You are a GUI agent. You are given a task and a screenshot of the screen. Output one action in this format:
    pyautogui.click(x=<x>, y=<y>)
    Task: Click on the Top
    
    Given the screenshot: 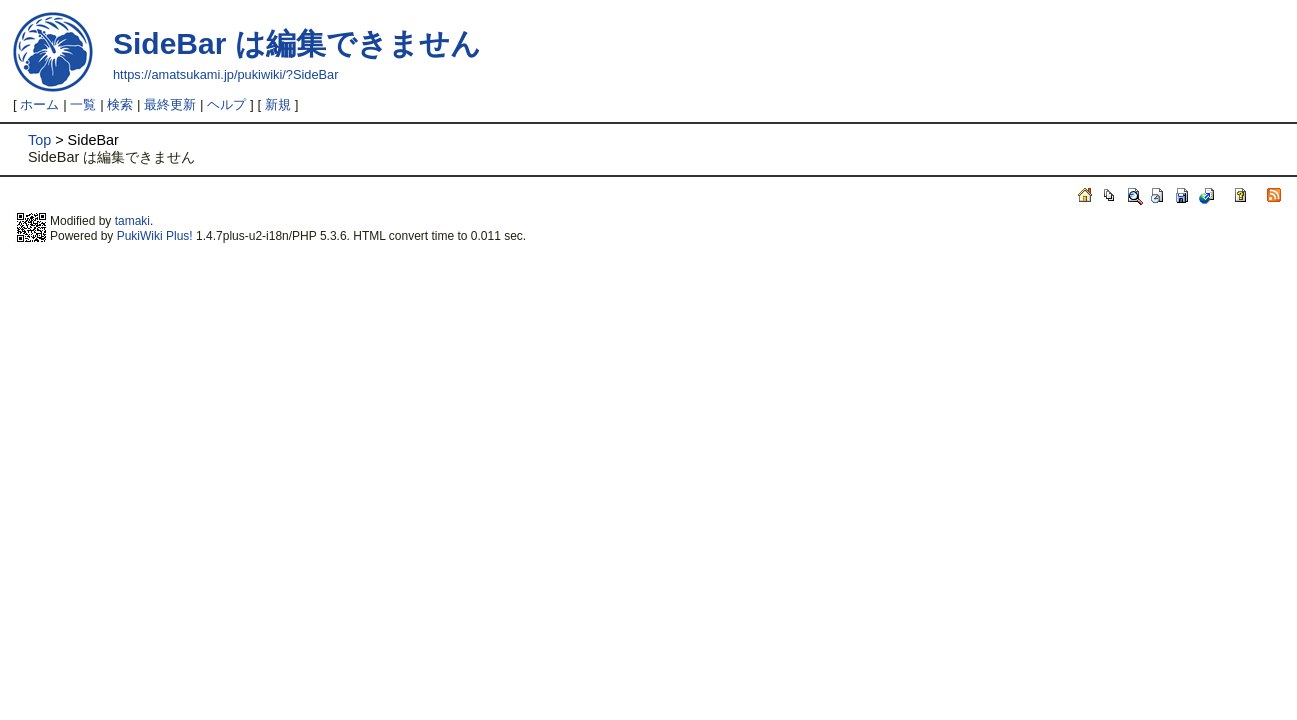 What is the action you would take?
    pyautogui.click(x=39, y=140)
    